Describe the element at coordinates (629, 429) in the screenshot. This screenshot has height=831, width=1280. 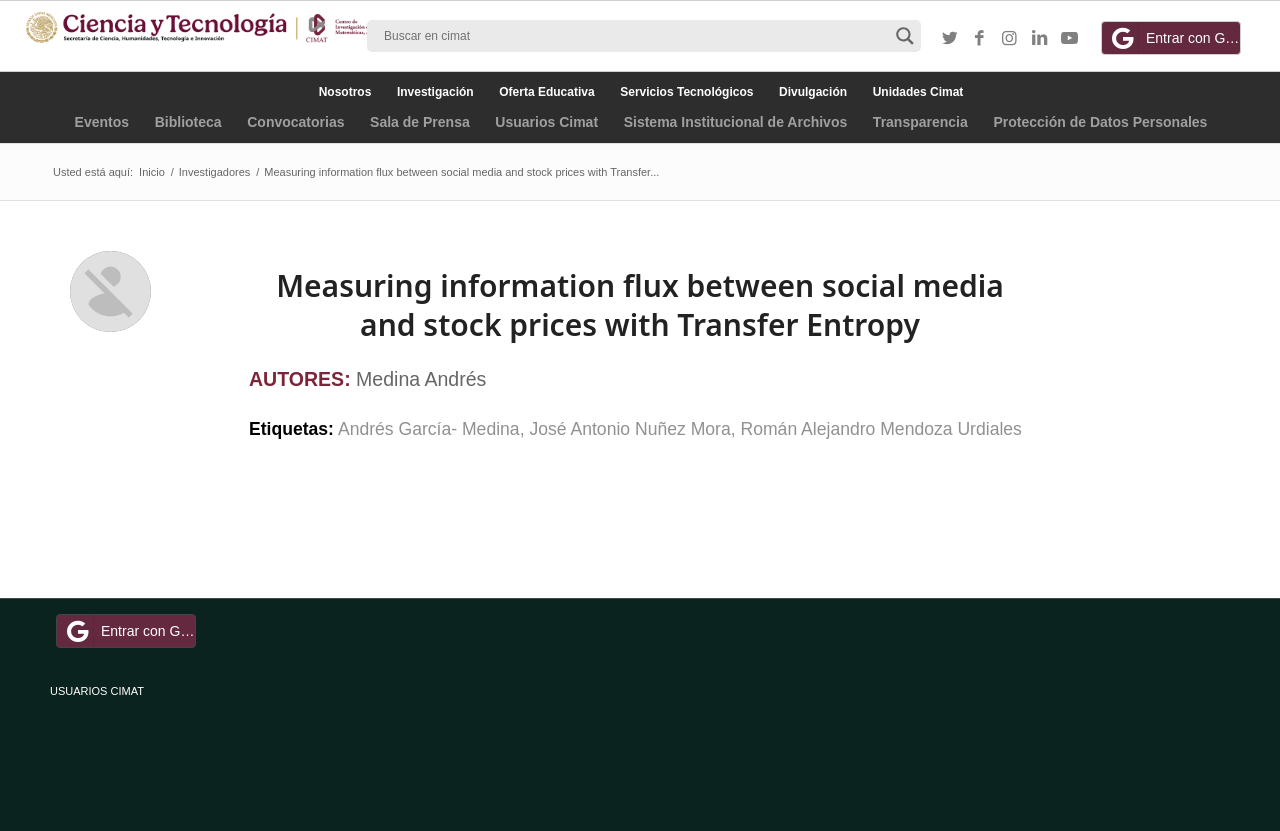
I see `José Antonio Nuñez Mora` at that location.